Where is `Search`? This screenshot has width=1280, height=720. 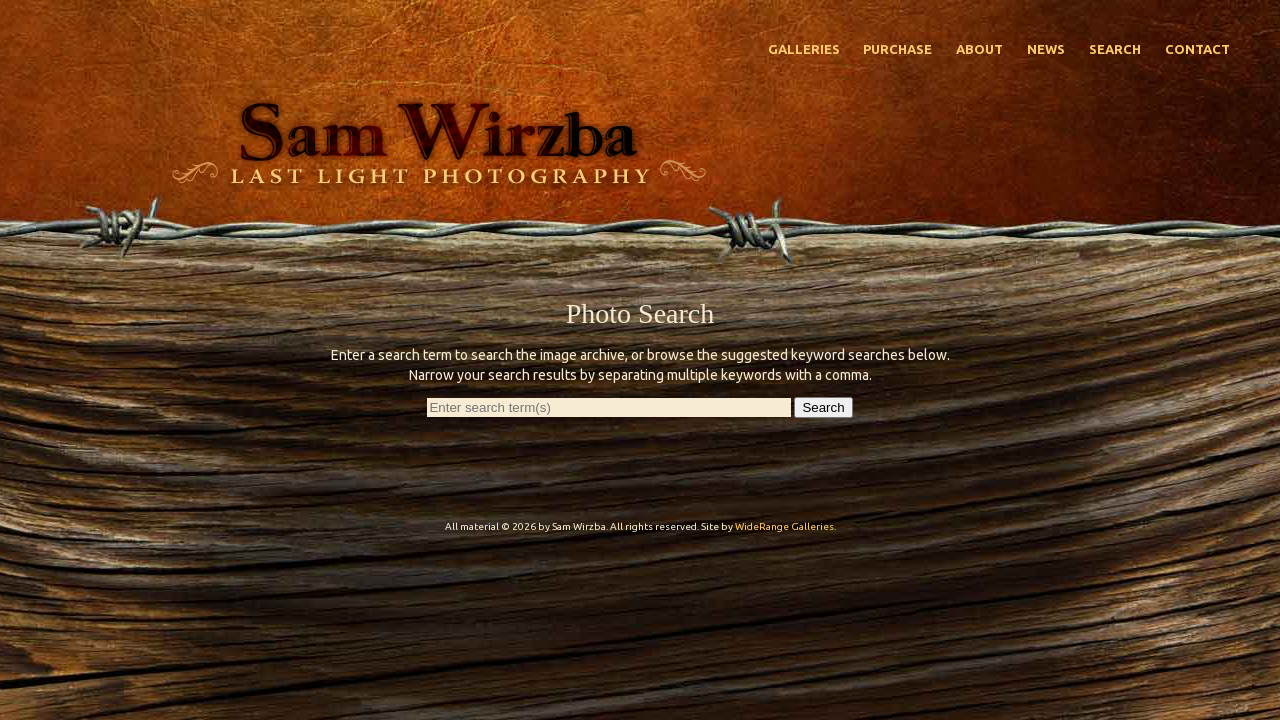 Search is located at coordinates (1115, 49).